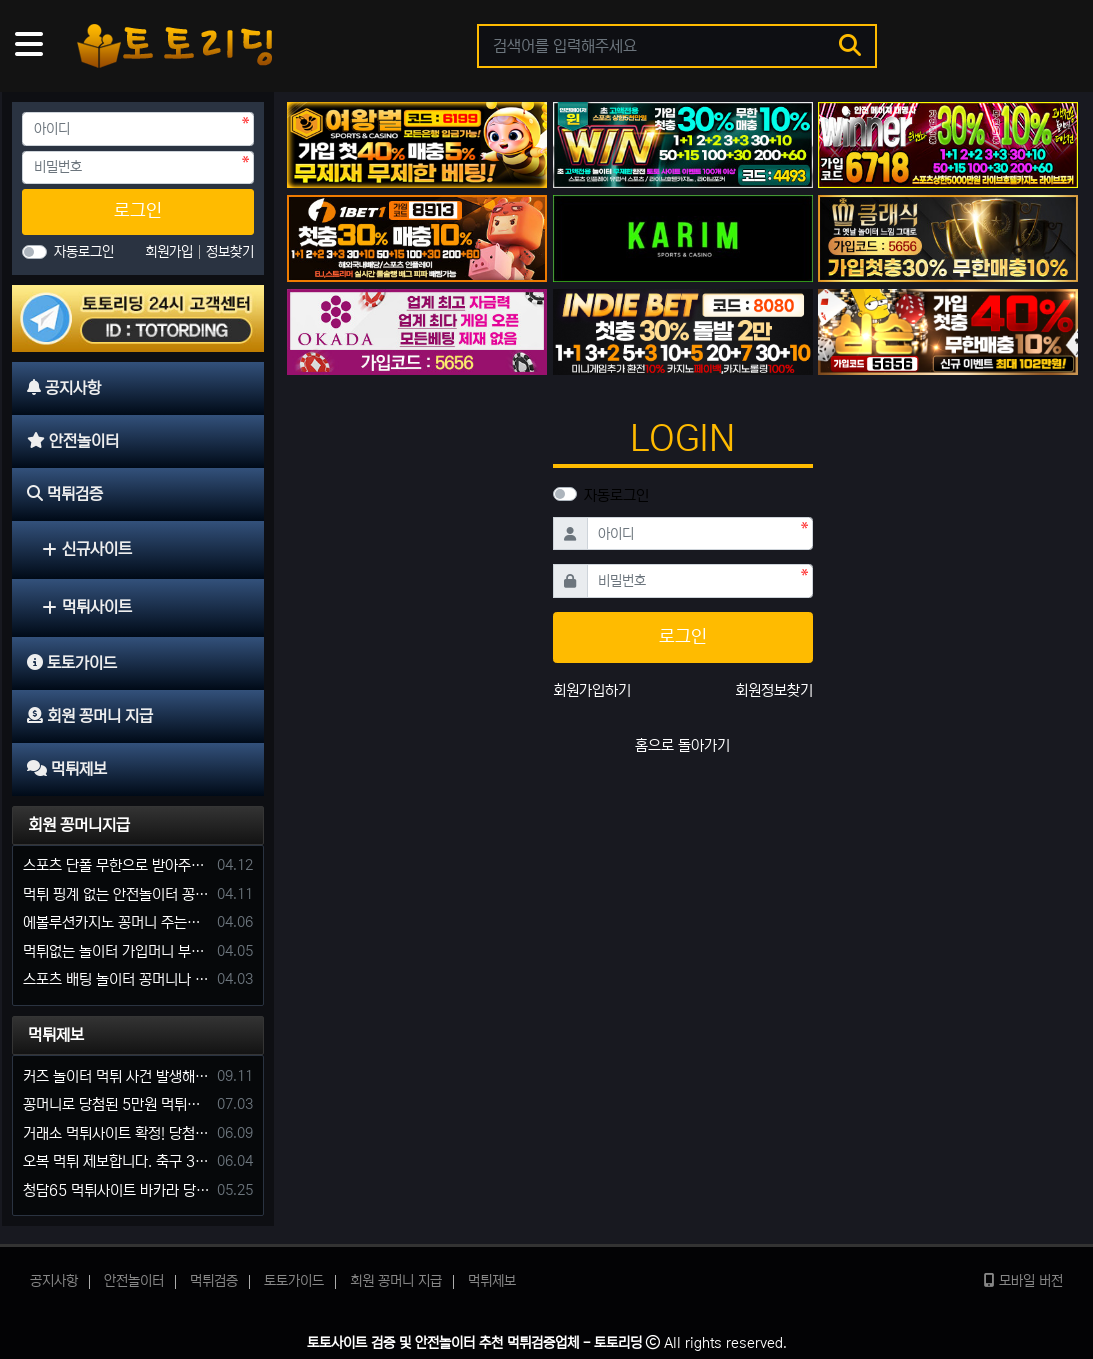 The height and width of the screenshot is (1359, 1093). What do you see at coordinates (116, 922) in the screenshot?
I see `에볼루션카지노 꽁머니 주는곳있나요?` at bounding box center [116, 922].